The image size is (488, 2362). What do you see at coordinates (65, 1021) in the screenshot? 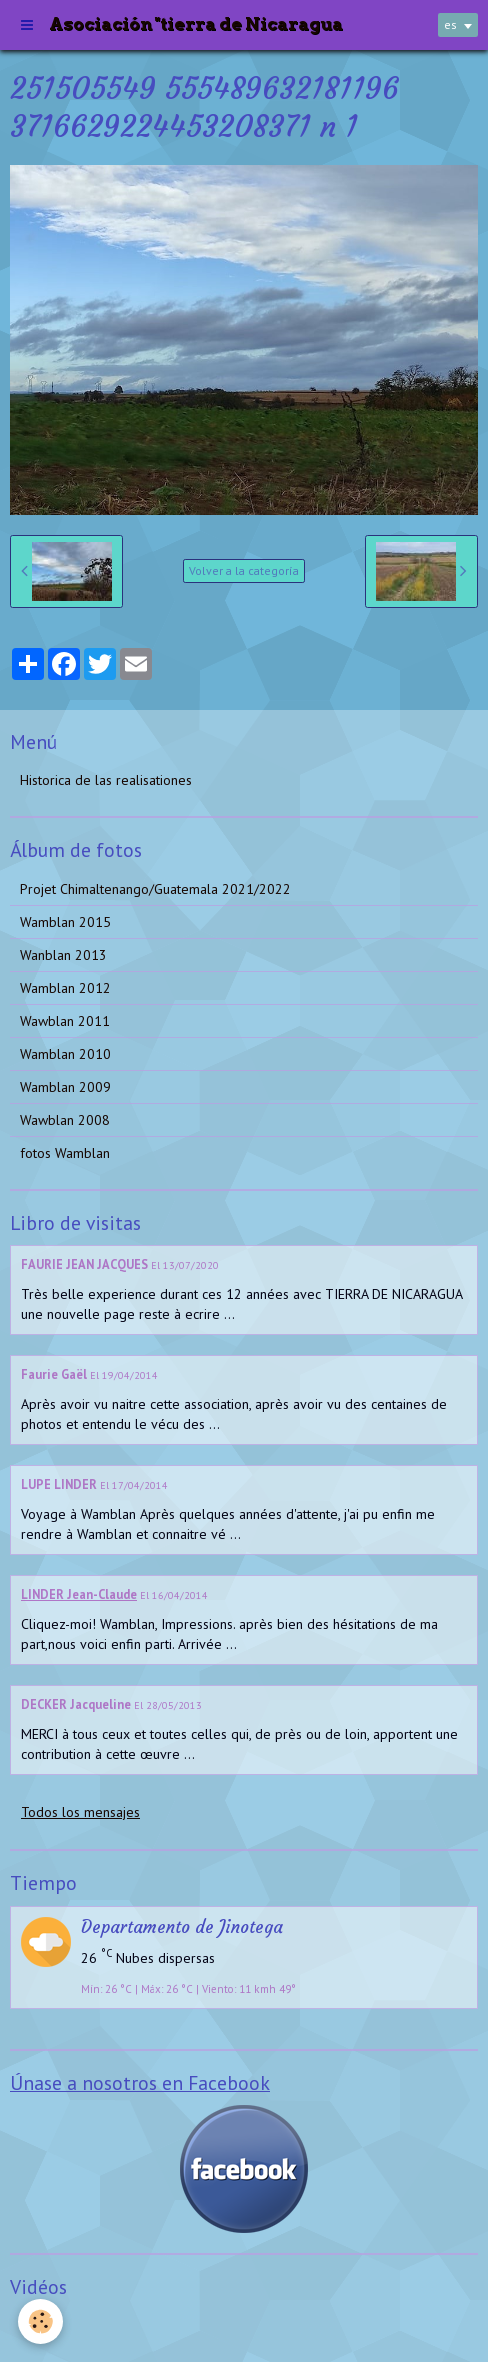
I see `Wawblan 2011` at bounding box center [65, 1021].